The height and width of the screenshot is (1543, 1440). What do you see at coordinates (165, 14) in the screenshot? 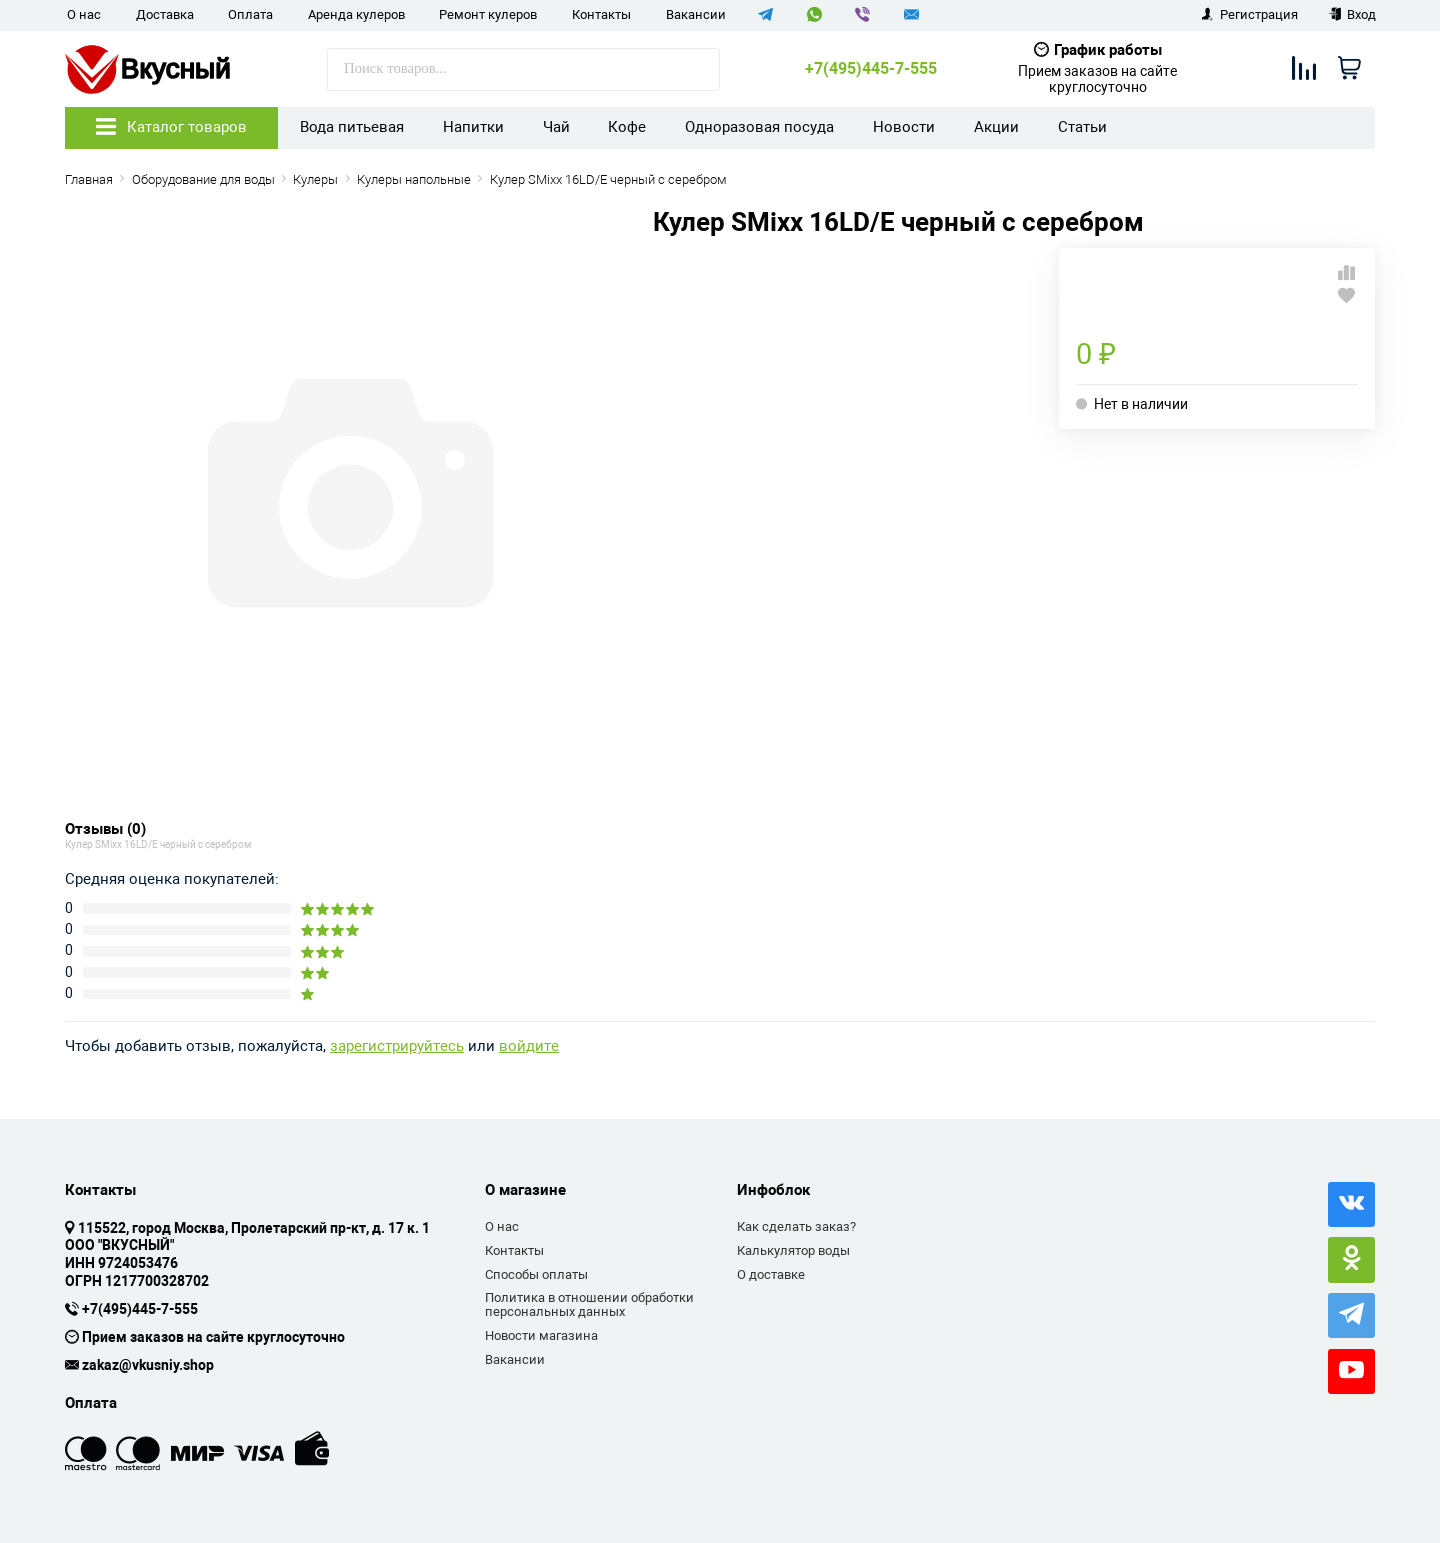
I see `Доставка` at bounding box center [165, 14].